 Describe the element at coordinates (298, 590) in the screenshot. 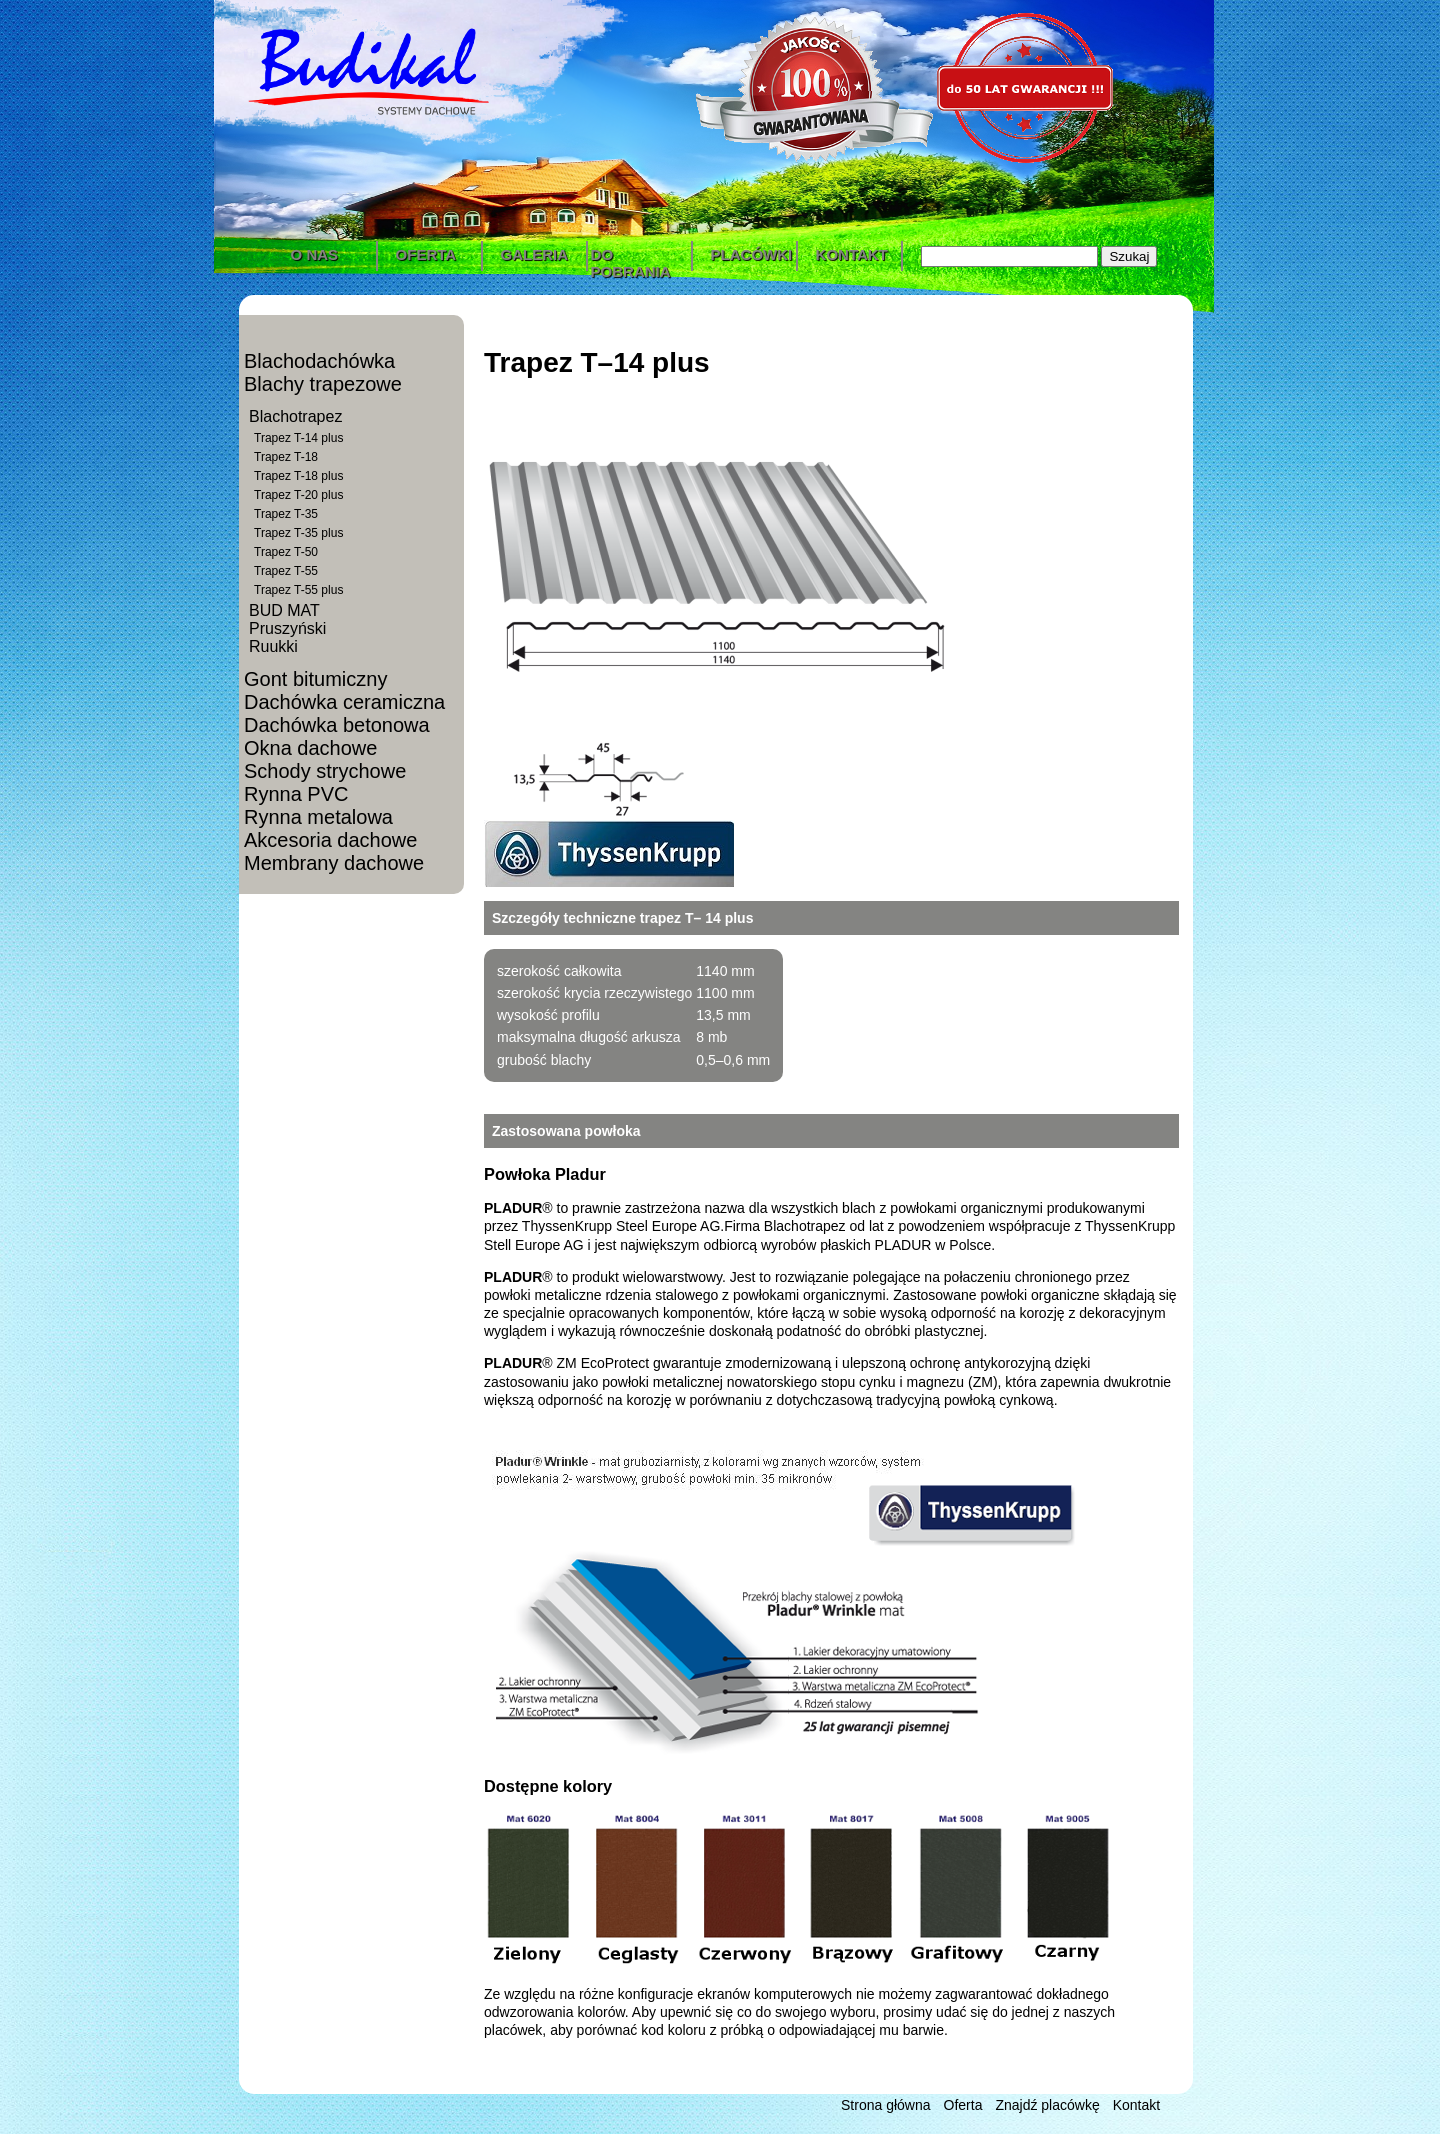

I see `Trapez T-55 plus` at that location.